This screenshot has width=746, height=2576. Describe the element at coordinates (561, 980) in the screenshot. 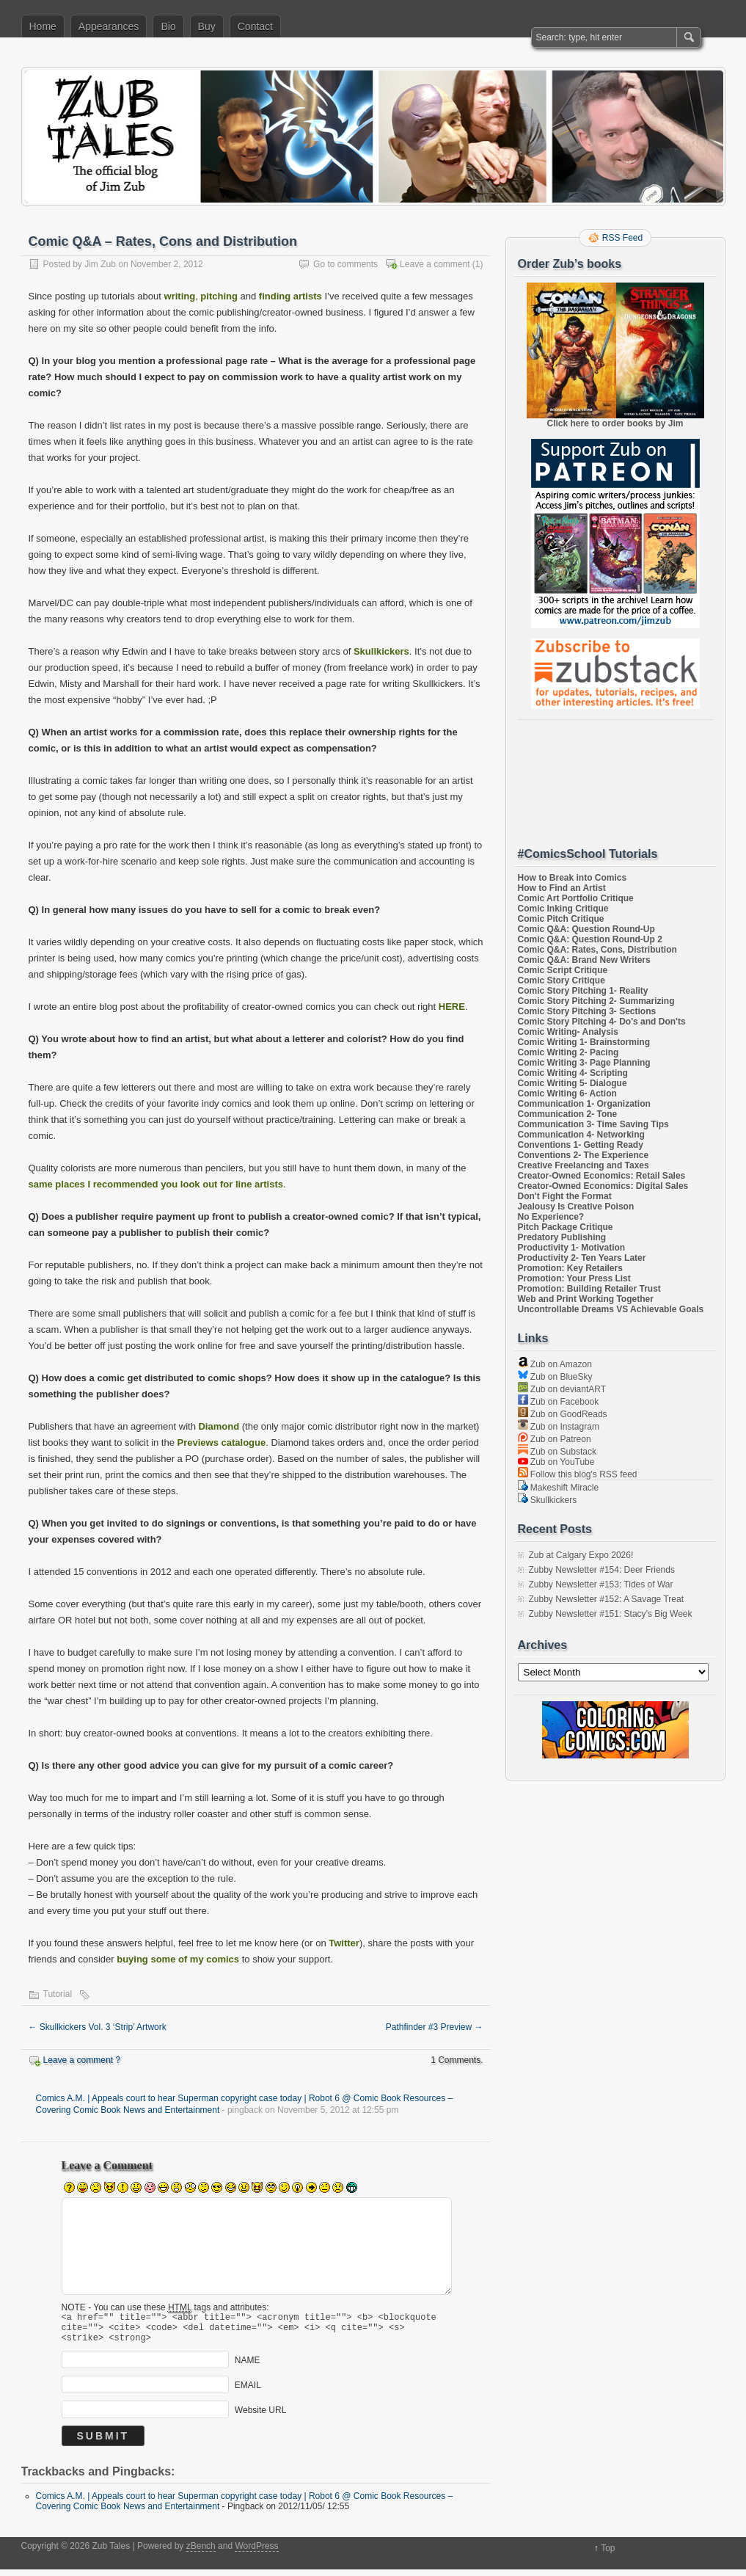

I see `Comic Story Critique` at that location.